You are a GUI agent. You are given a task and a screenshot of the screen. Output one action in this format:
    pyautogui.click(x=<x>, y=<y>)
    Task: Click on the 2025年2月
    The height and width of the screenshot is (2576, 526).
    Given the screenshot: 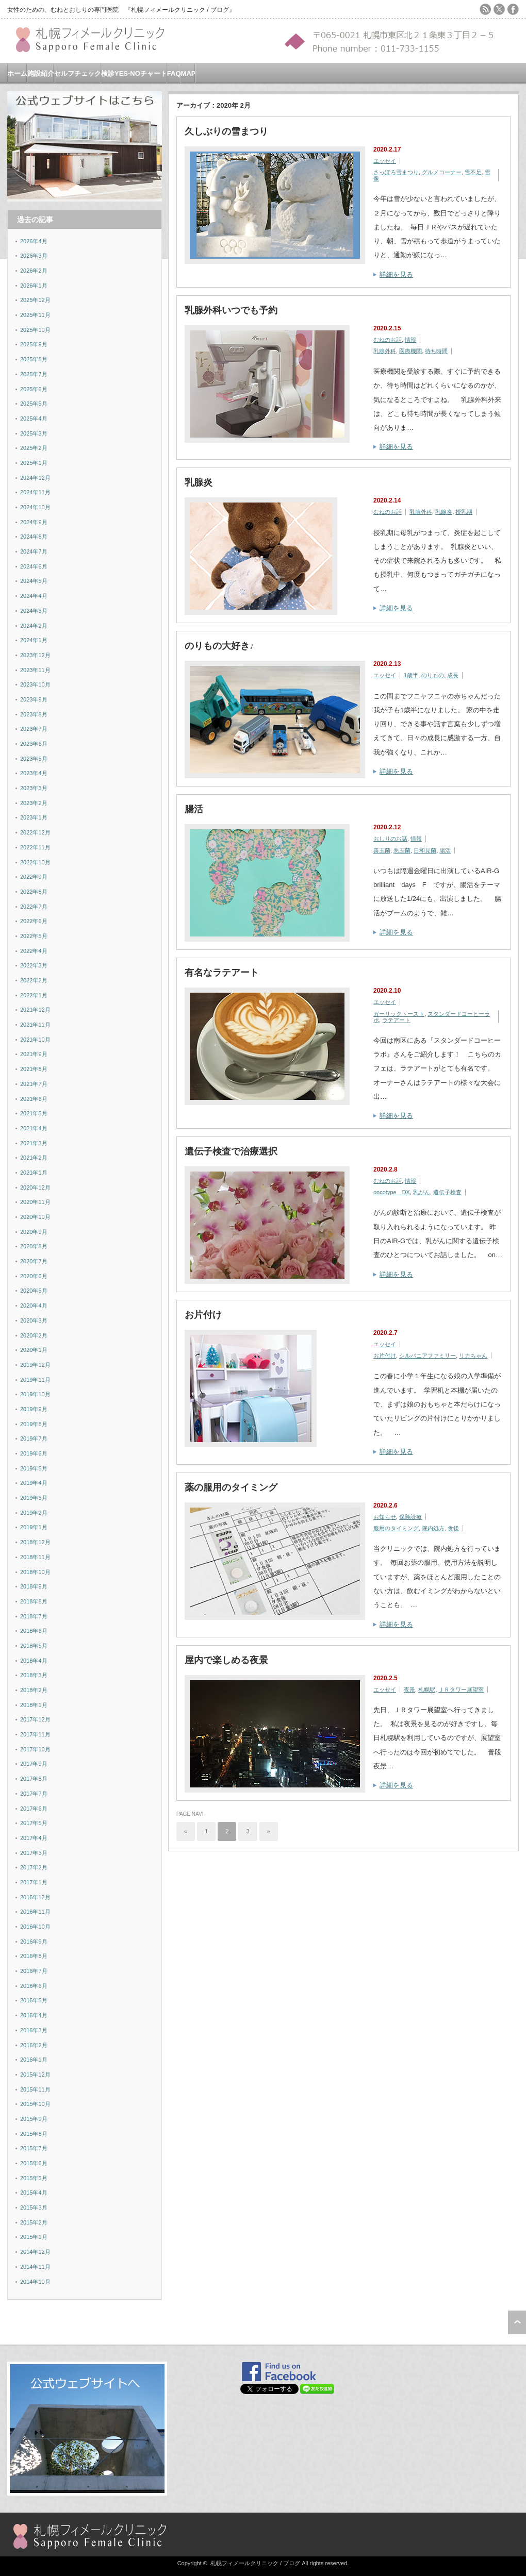 What is the action you would take?
    pyautogui.click(x=33, y=448)
    